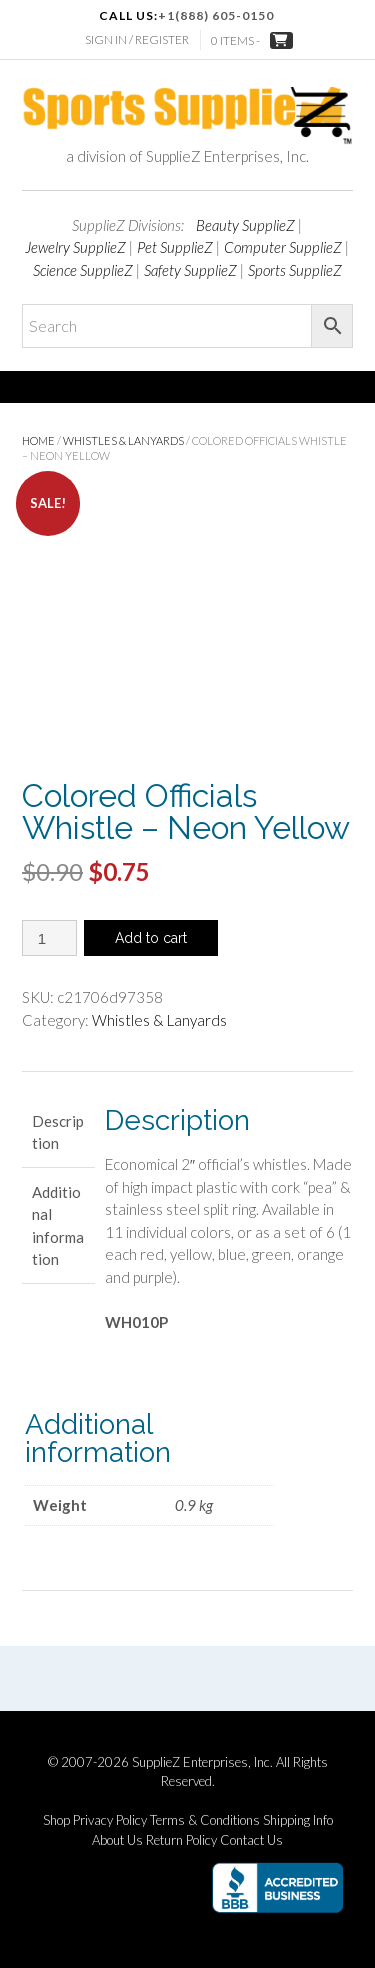 The height and width of the screenshot is (1968, 375). I want to click on Jewelry SupplieZ, so click(75, 247).